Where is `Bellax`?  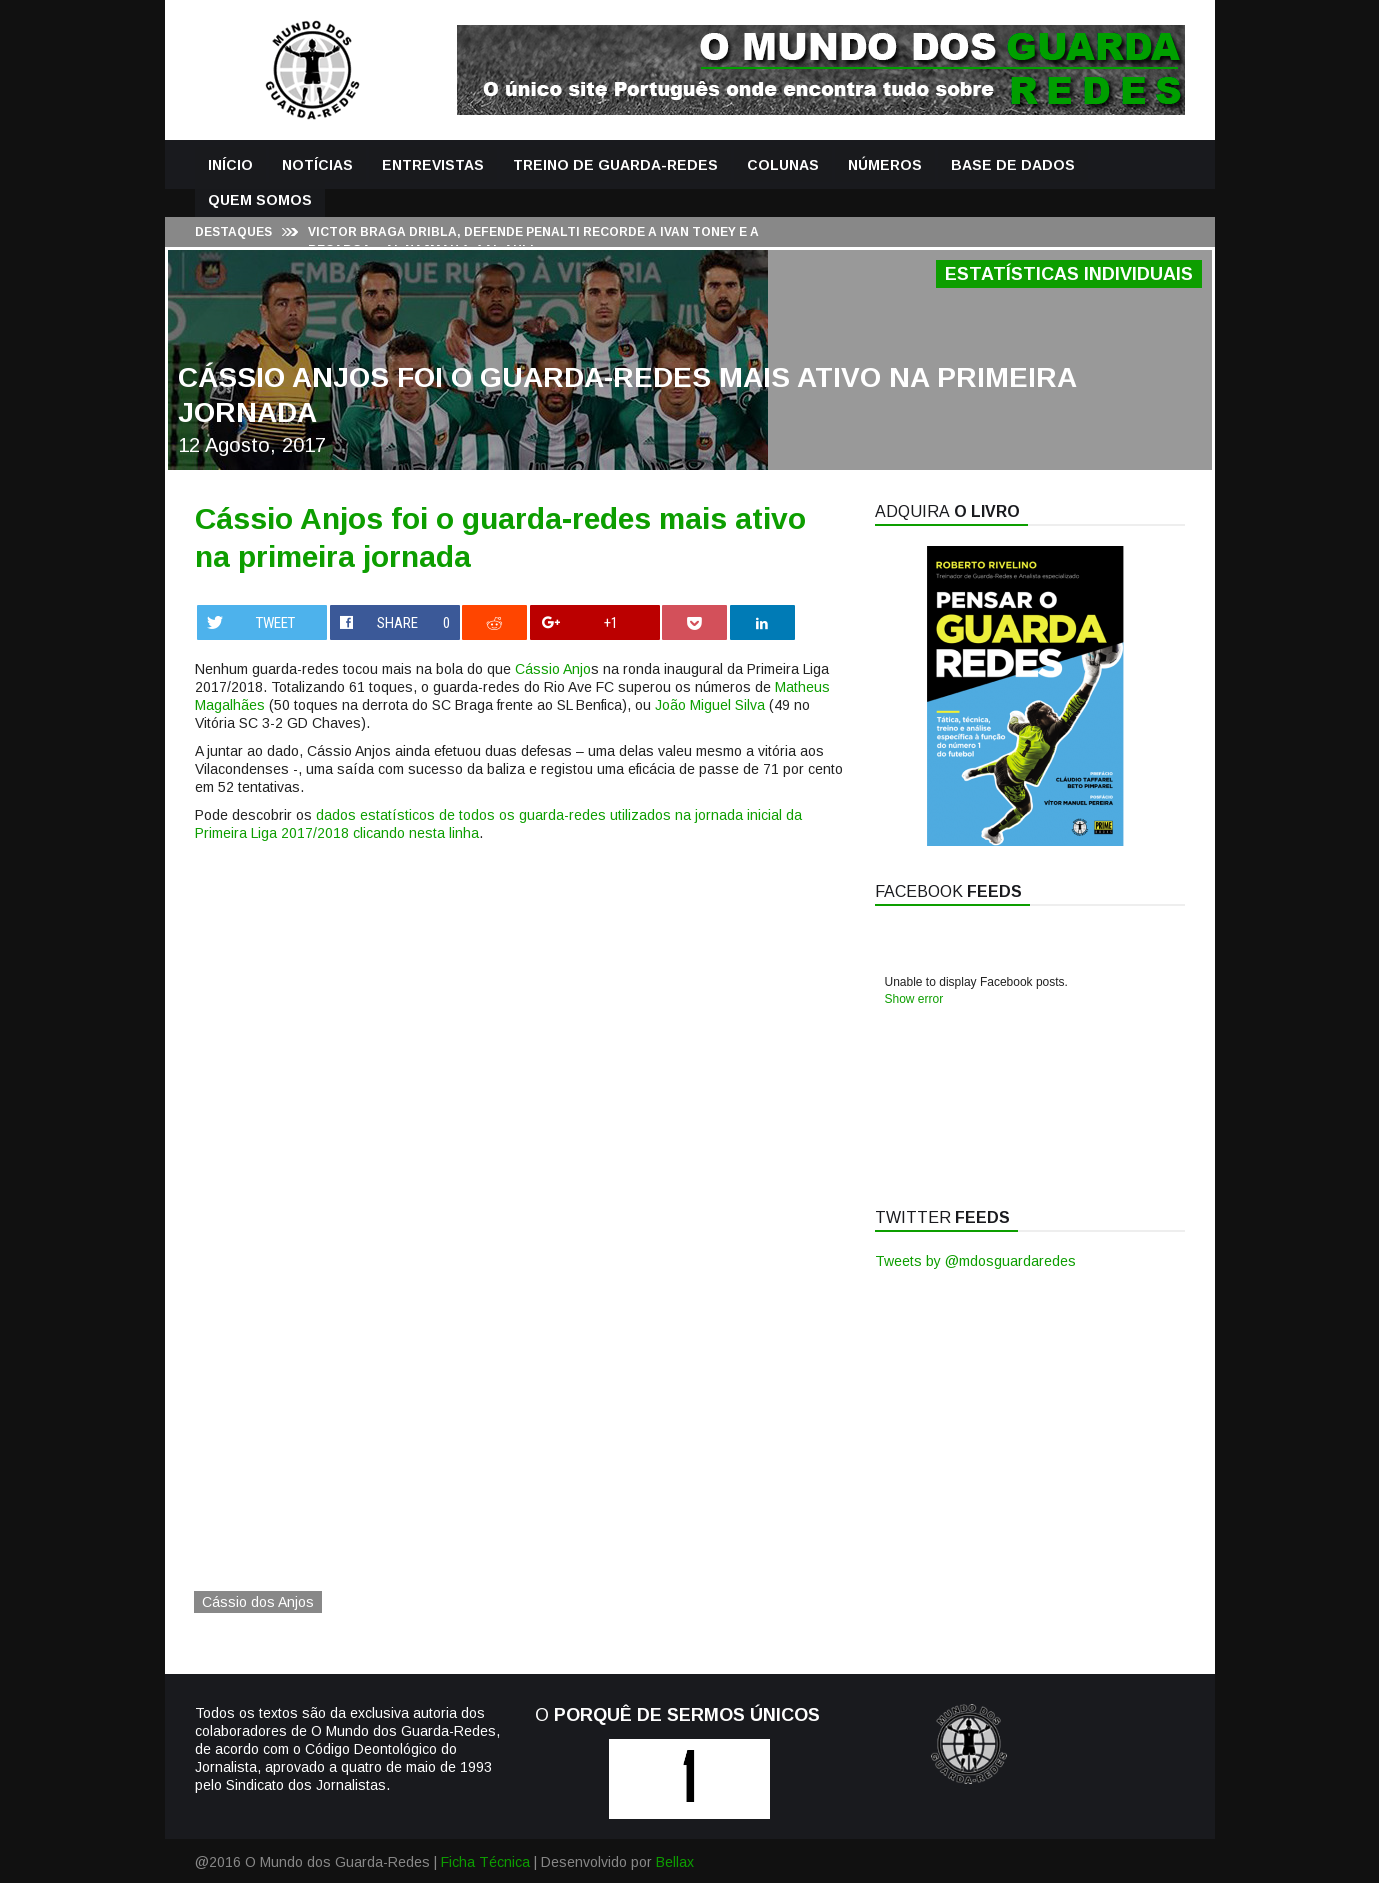
Bellax is located at coordinates (675, 1862).